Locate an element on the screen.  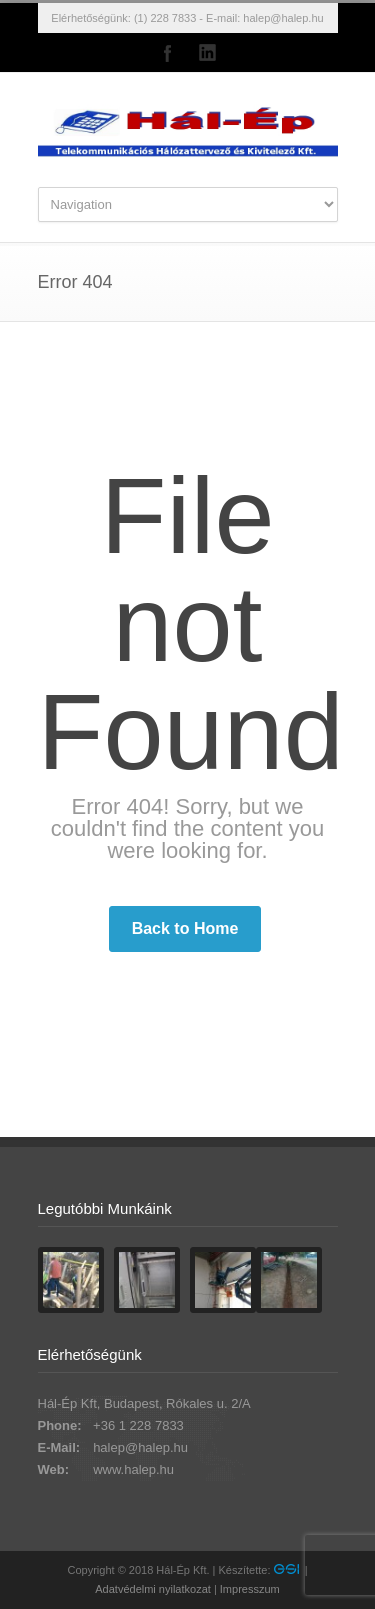
Facebook is located at coordinates (168, 53).